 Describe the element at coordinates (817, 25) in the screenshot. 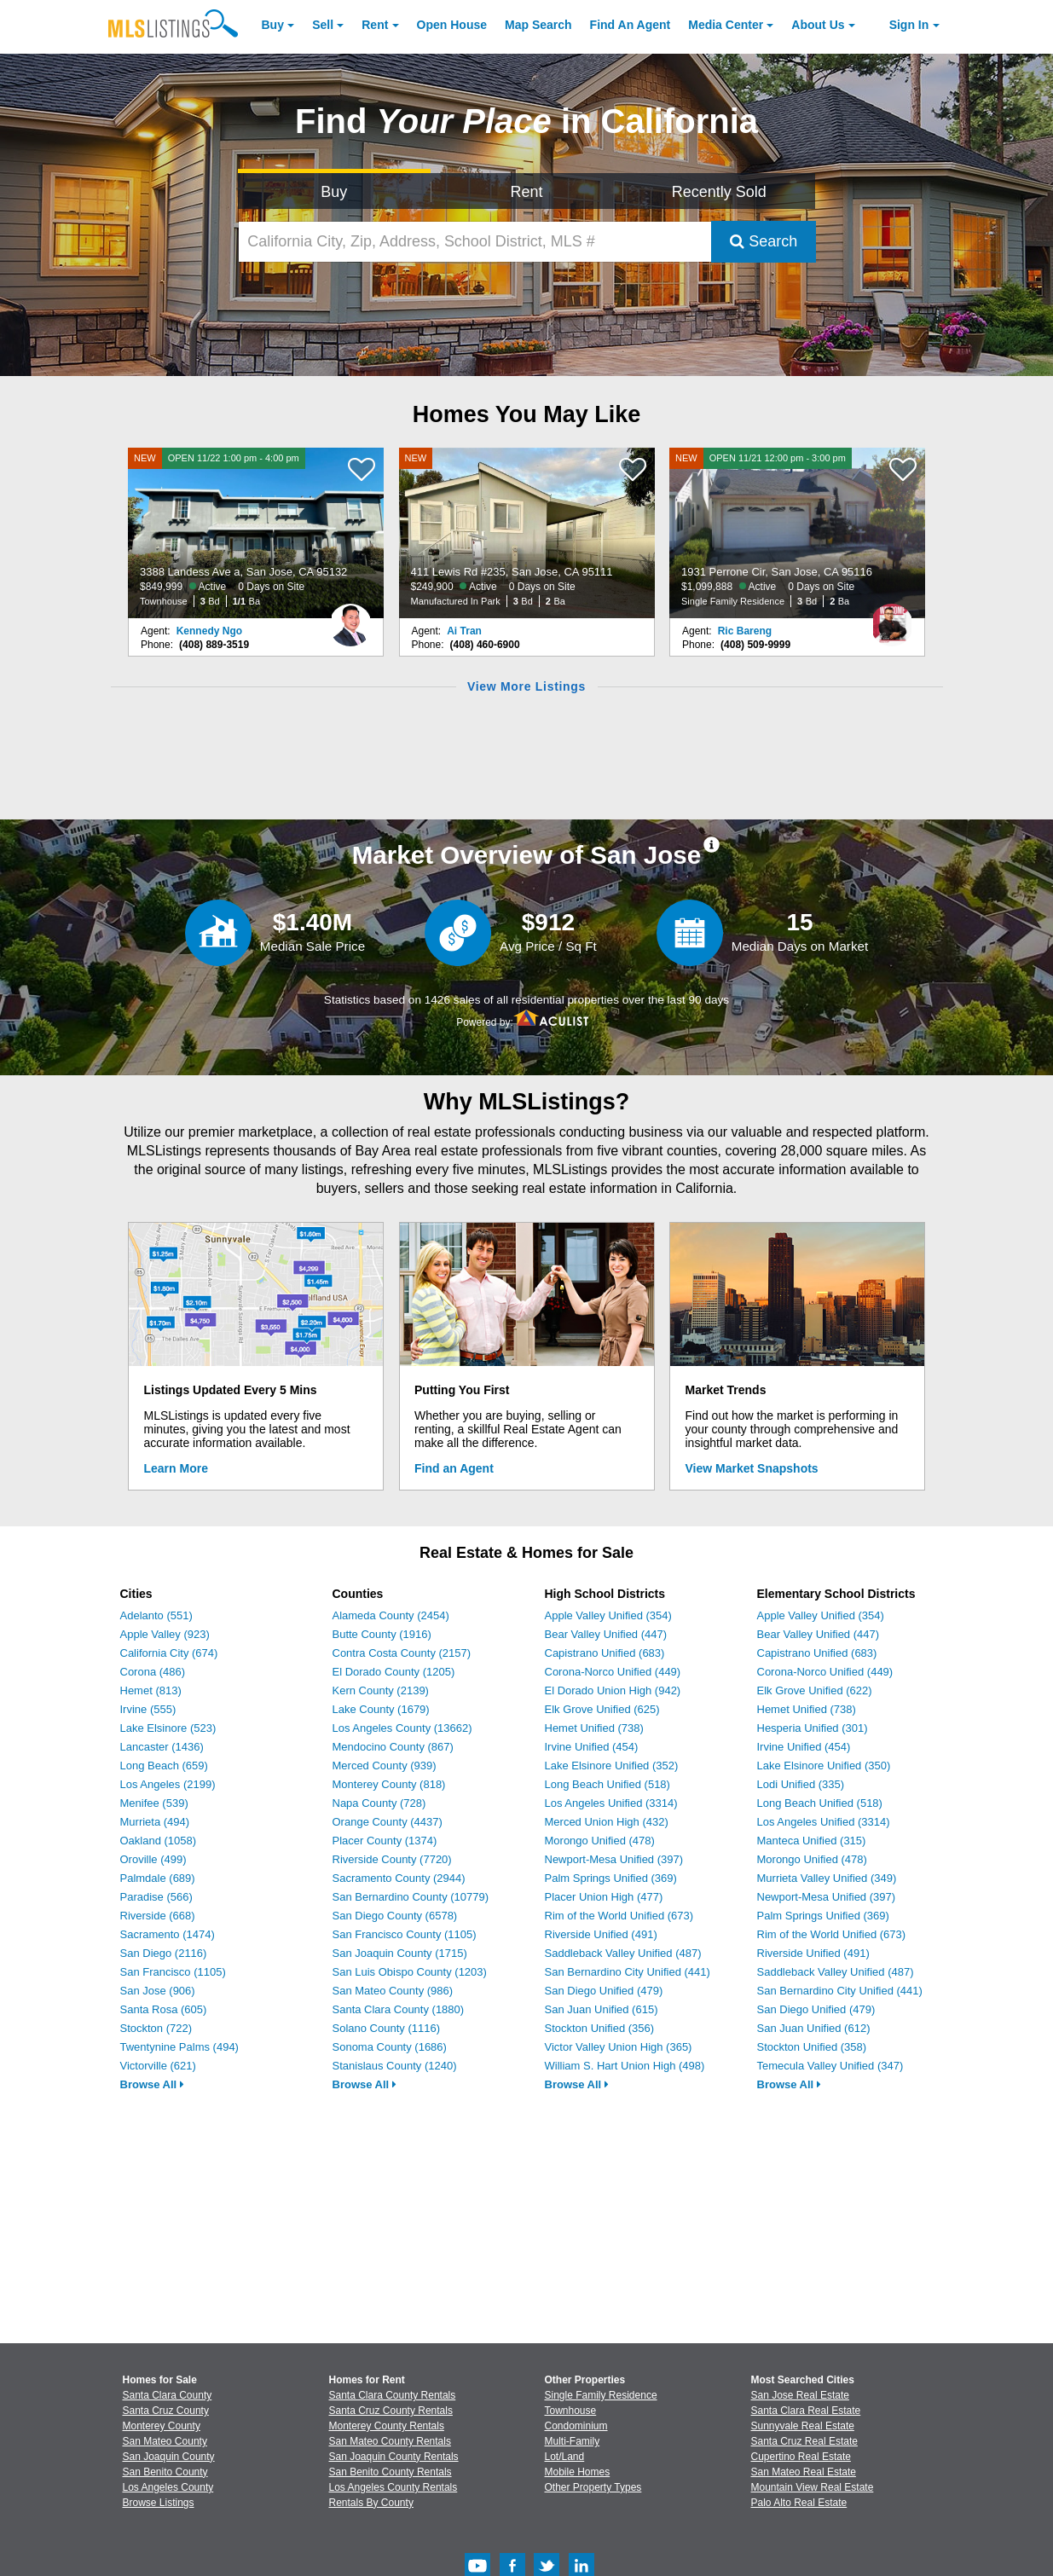

I see `About [About Us]` at that location.